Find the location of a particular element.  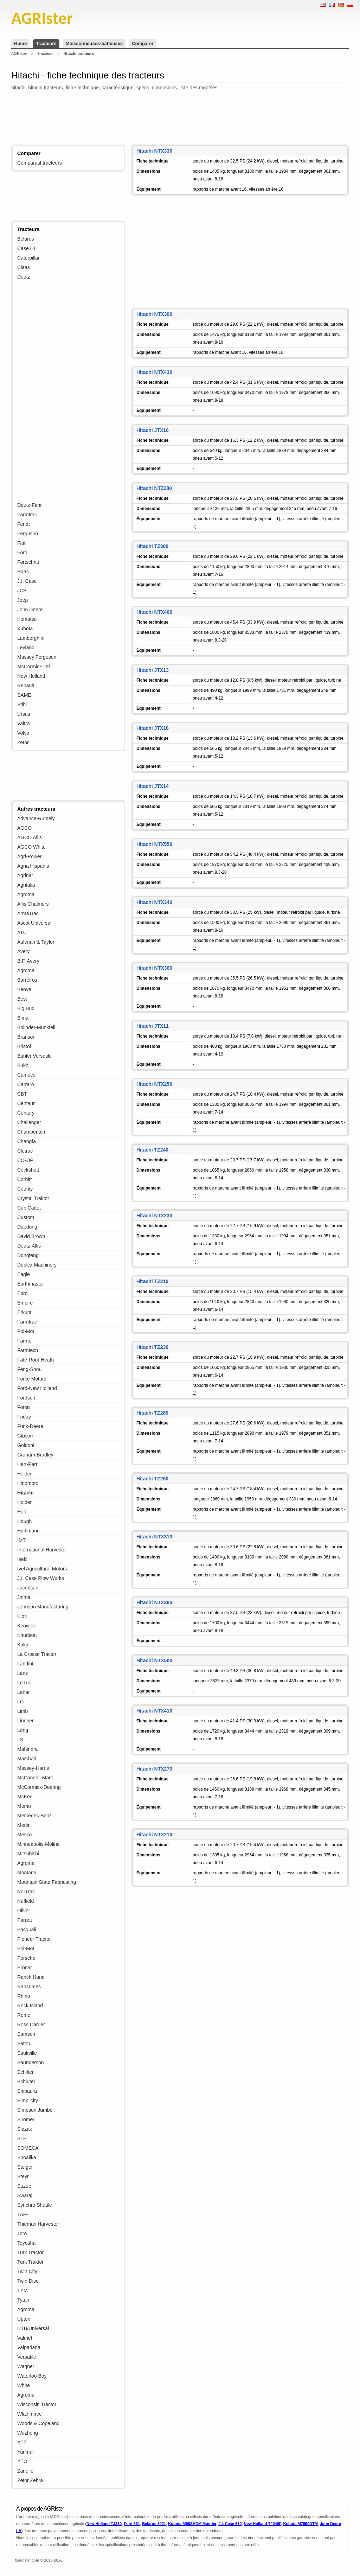

Bolinder-Munktell is located at coordinates (36, 1027).